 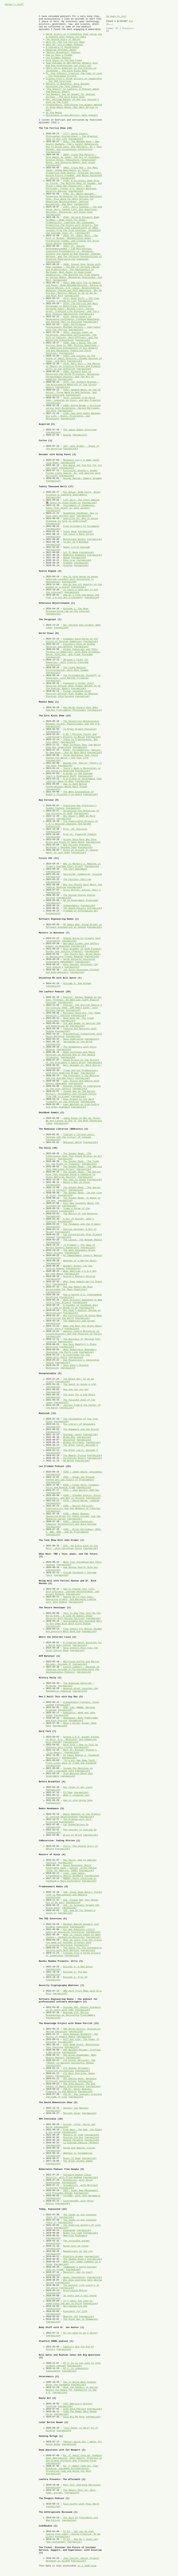 I want to click on Get close to get close, so click(x=77, y=1787).